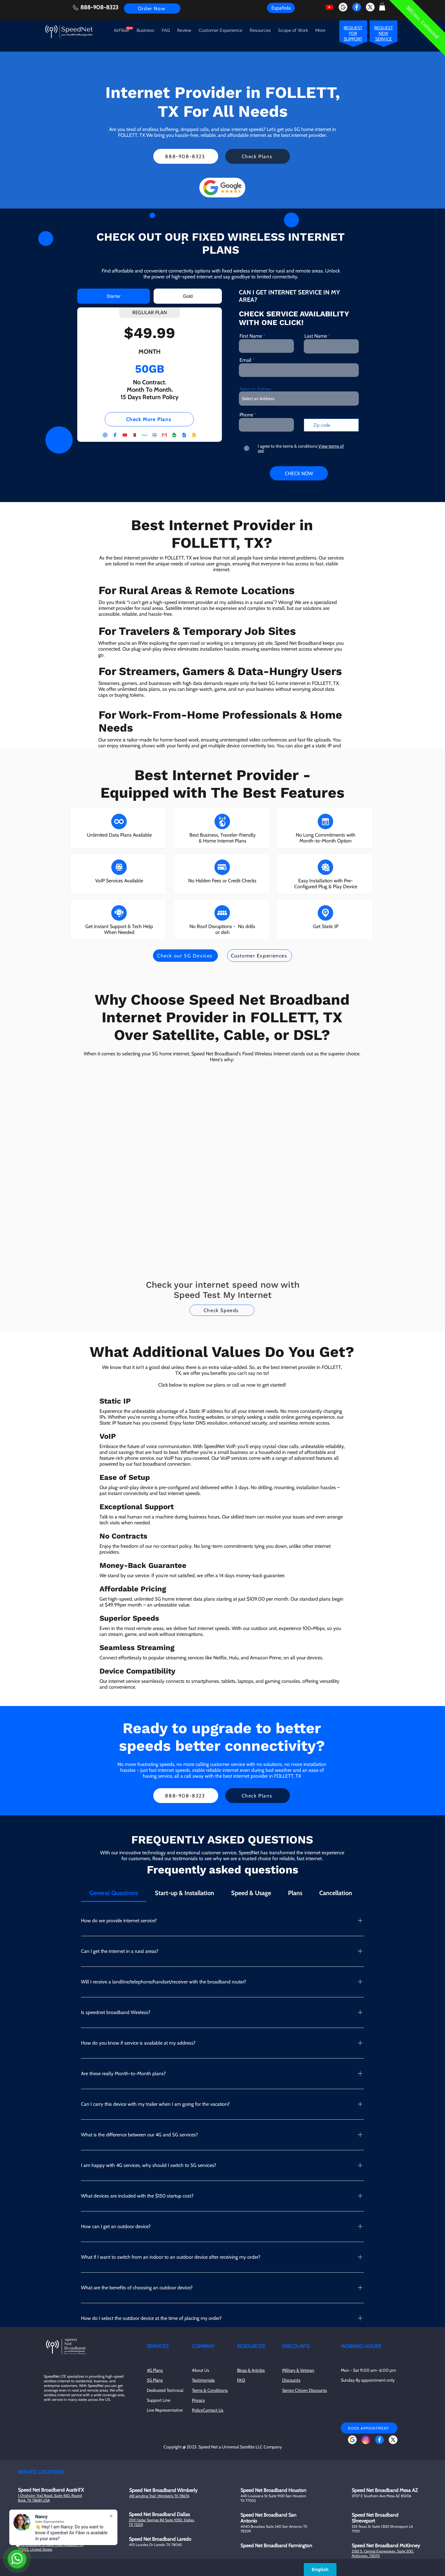 The image size is (445, 2576). Describe the element at coordinates (255, 389) in the screenshot. I see `Select an Address` at that location.